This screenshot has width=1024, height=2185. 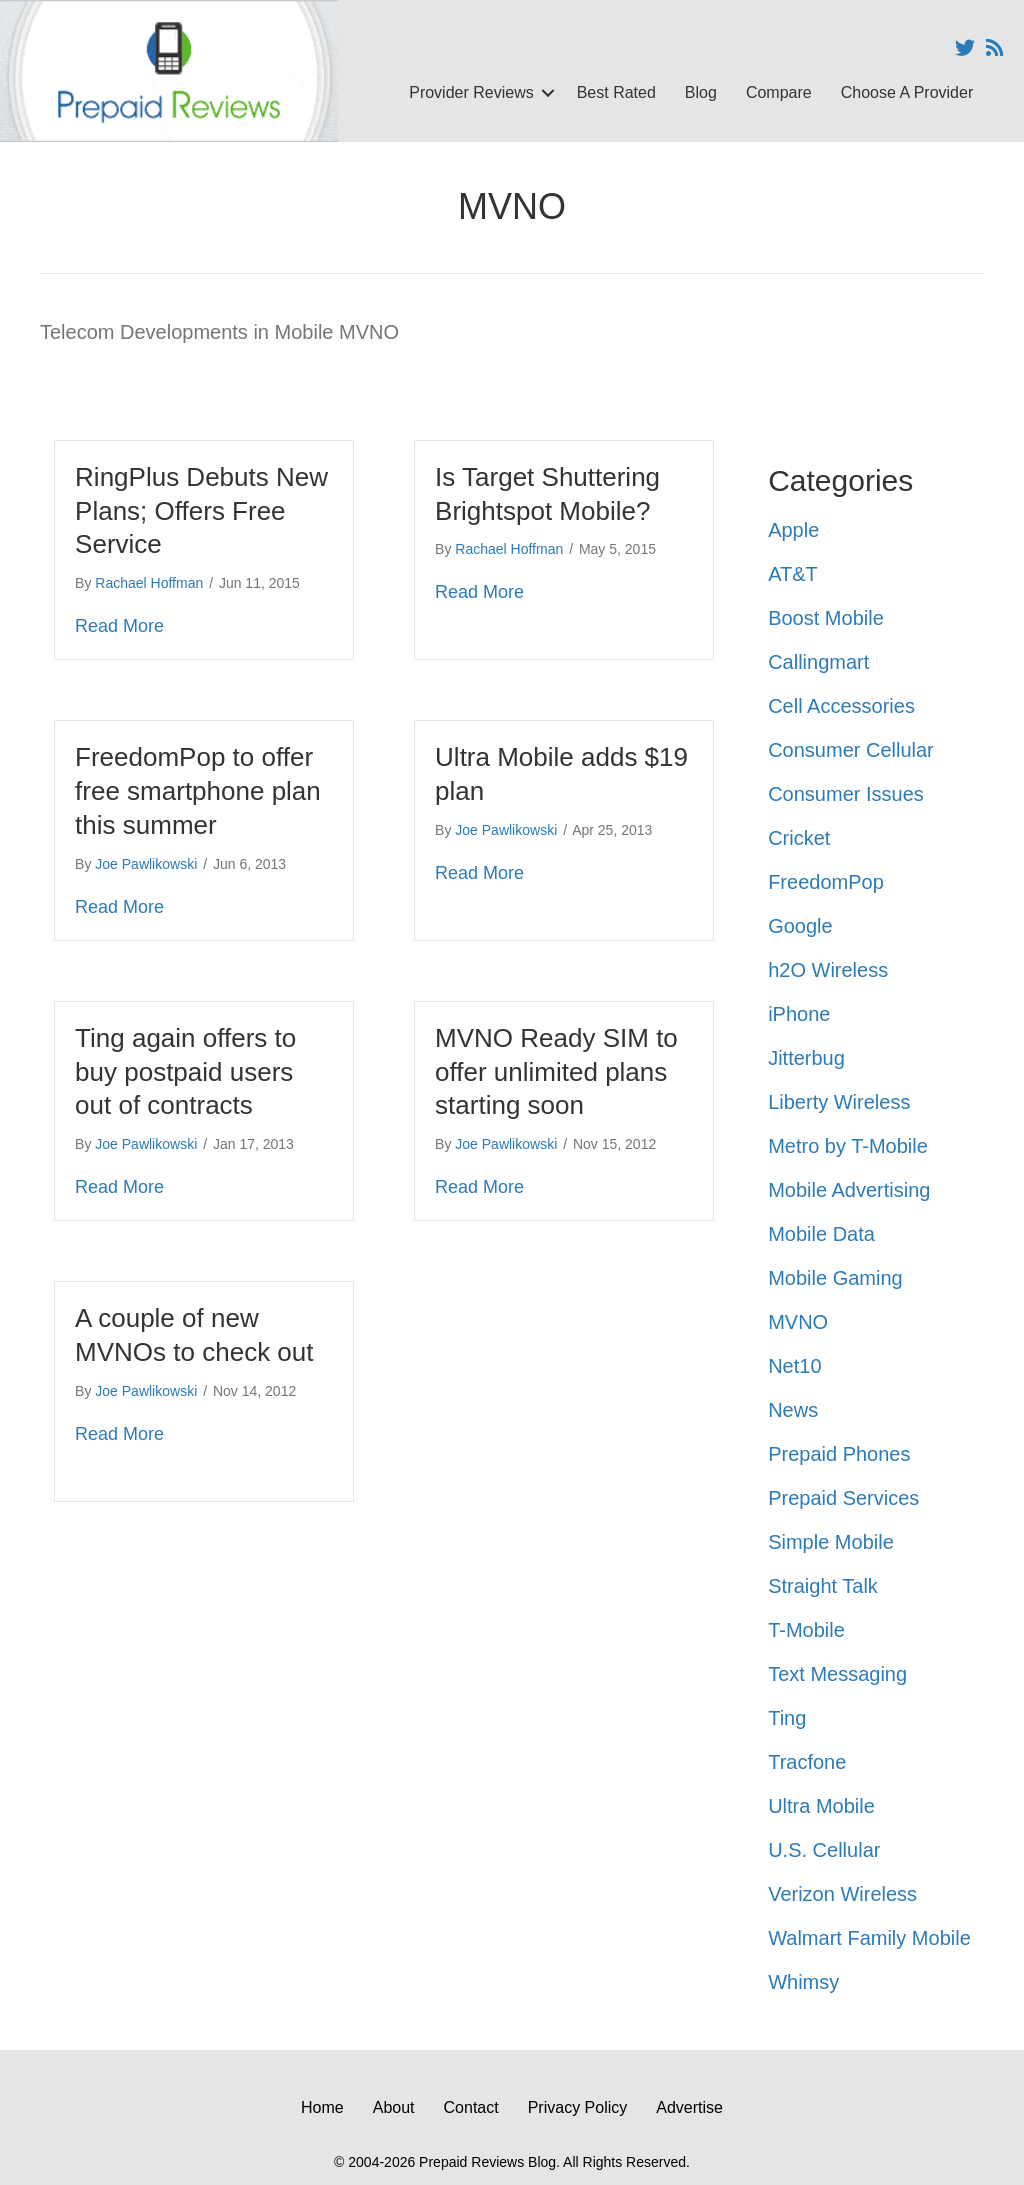 What do you see at coordinates (799, 838) in the screenshot?
I see `Cricket` at bounding box center [799, 838].